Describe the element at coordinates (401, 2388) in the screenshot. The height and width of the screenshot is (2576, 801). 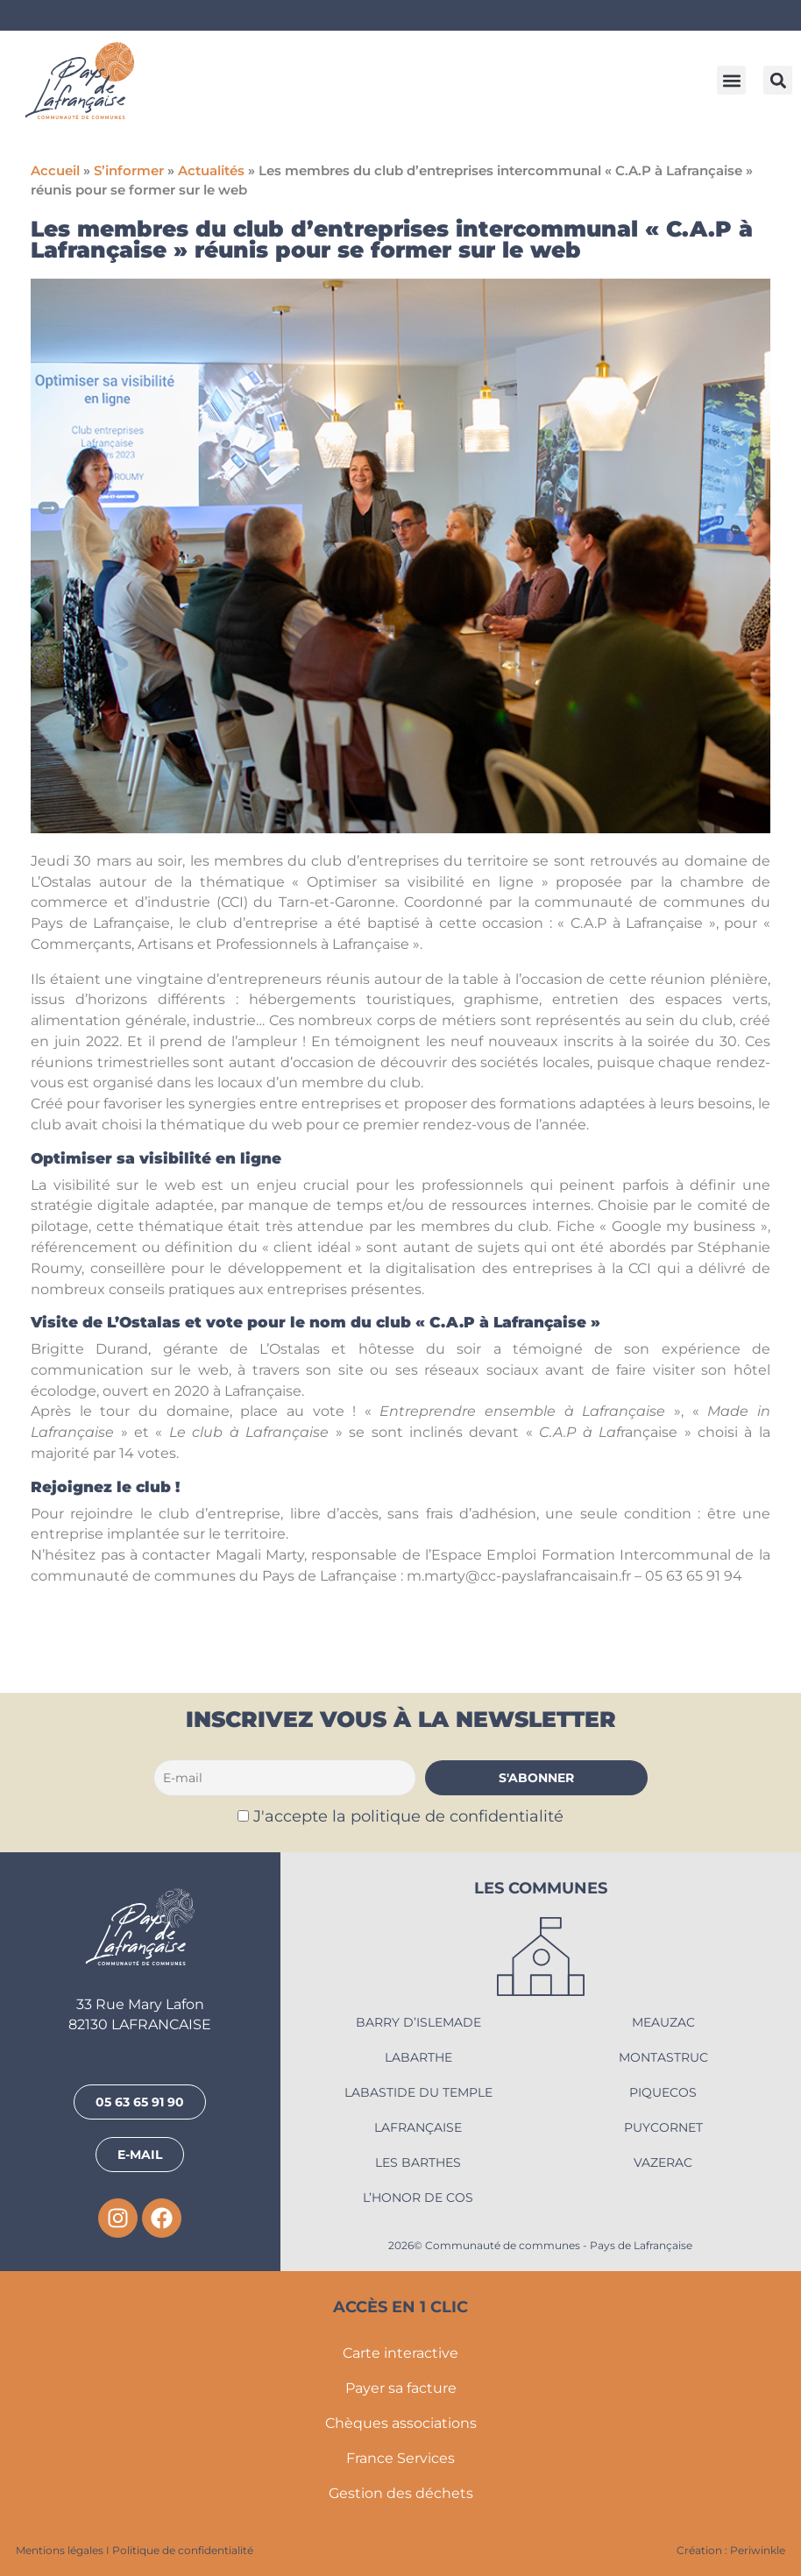
I see `Payer sa facture` at that location.